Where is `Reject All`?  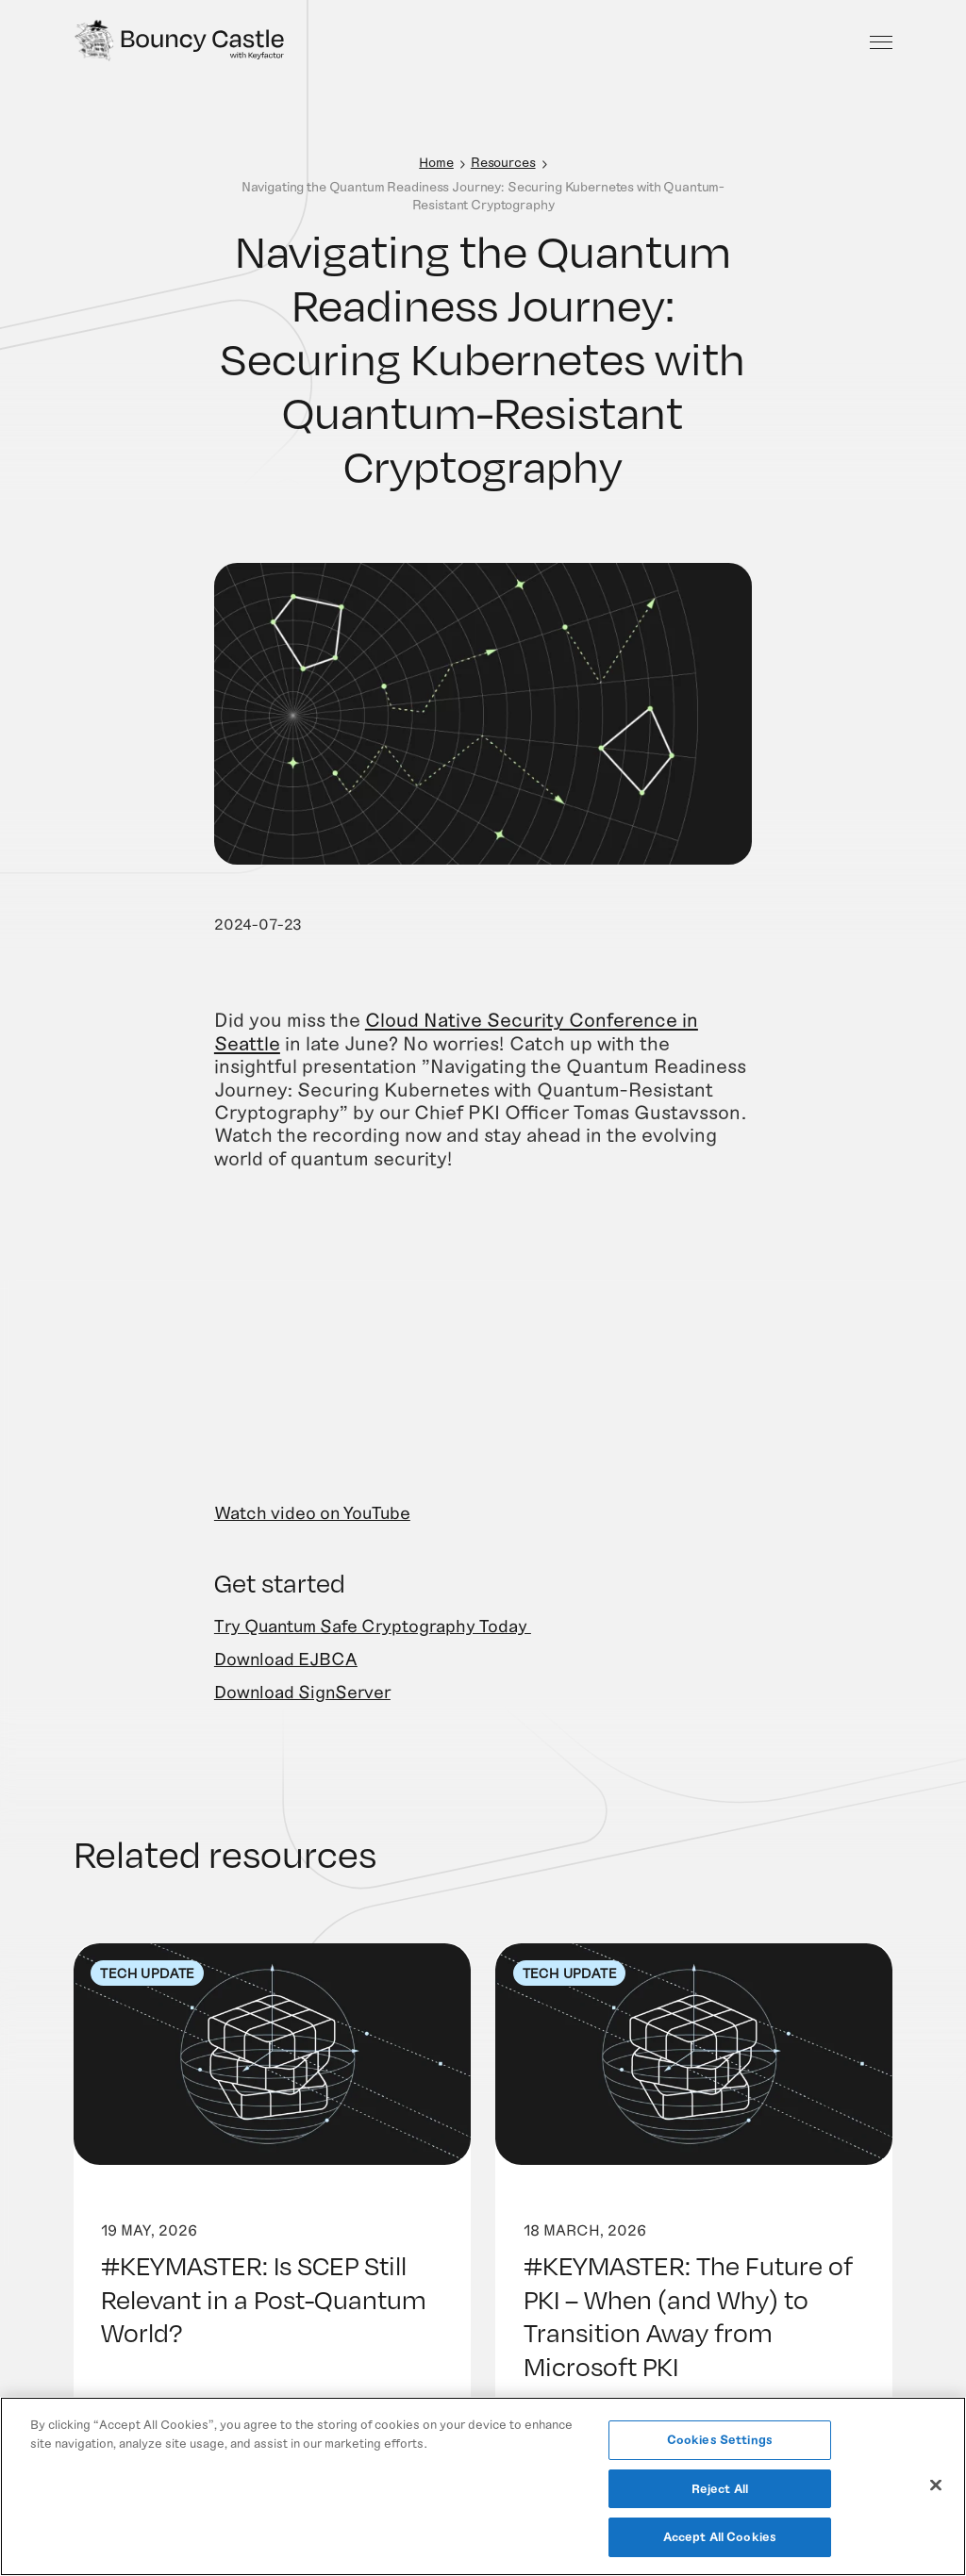
Reject All is located at coordinates (719, 2488).